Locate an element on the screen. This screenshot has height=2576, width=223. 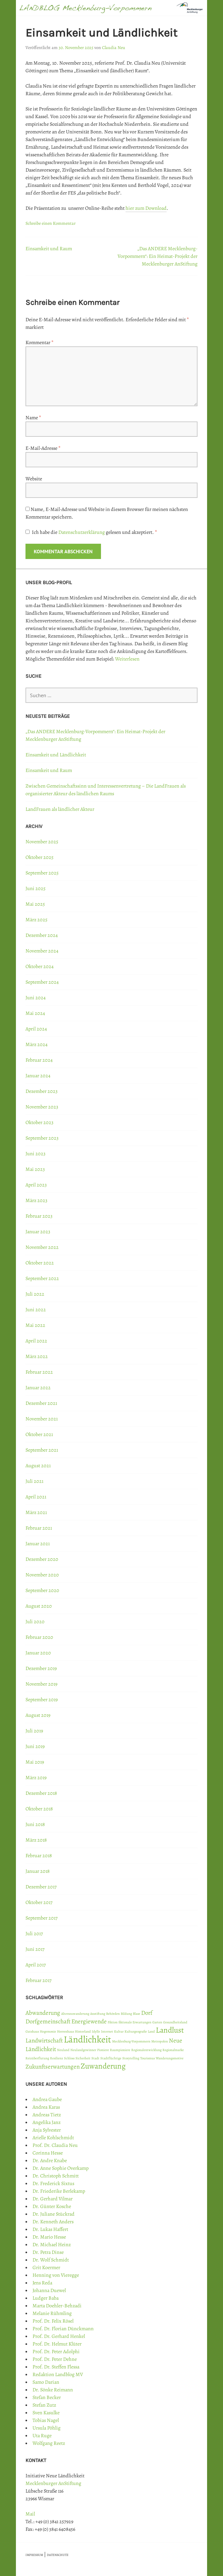
Oktober 2024 is located at coordinates (39, 966).